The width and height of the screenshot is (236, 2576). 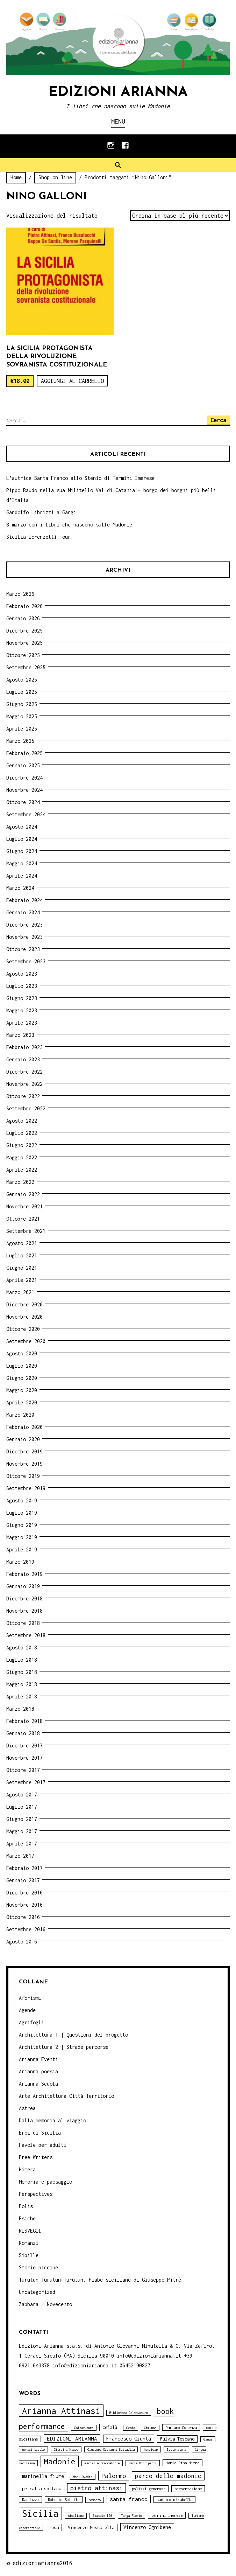 I want to click on Dicembre 2023, so click(x=24, y=925).